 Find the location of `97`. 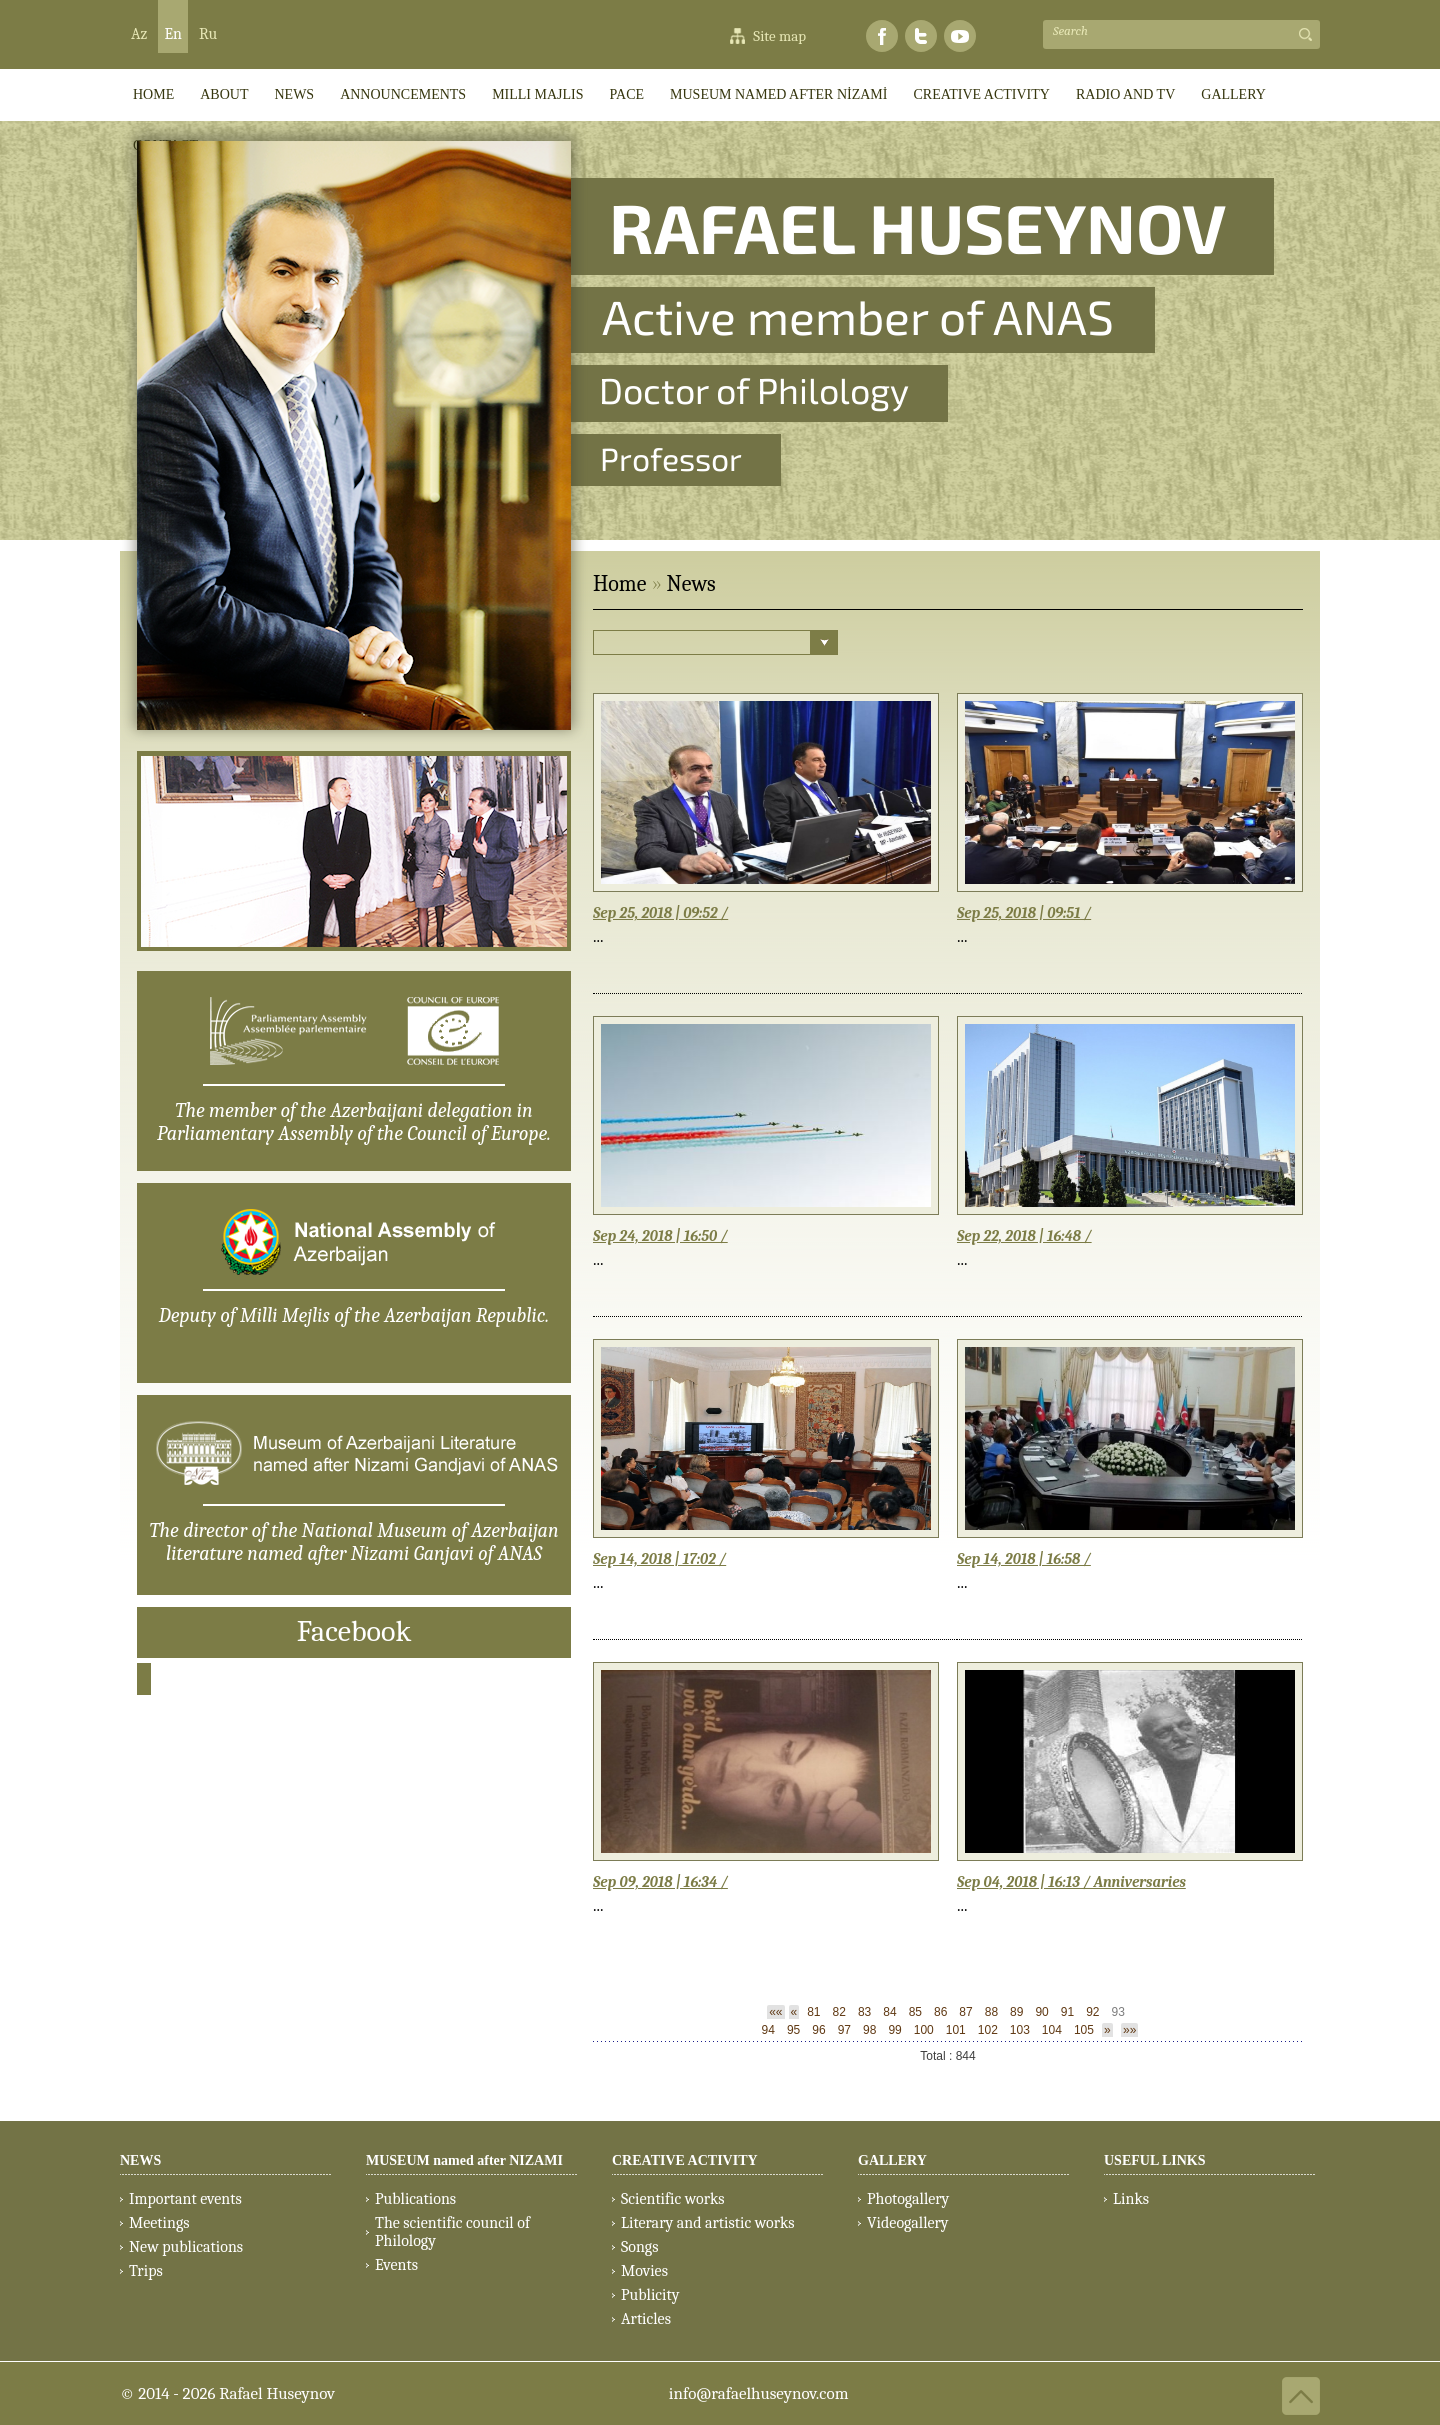

97 is located at coordinates (844, 2030).